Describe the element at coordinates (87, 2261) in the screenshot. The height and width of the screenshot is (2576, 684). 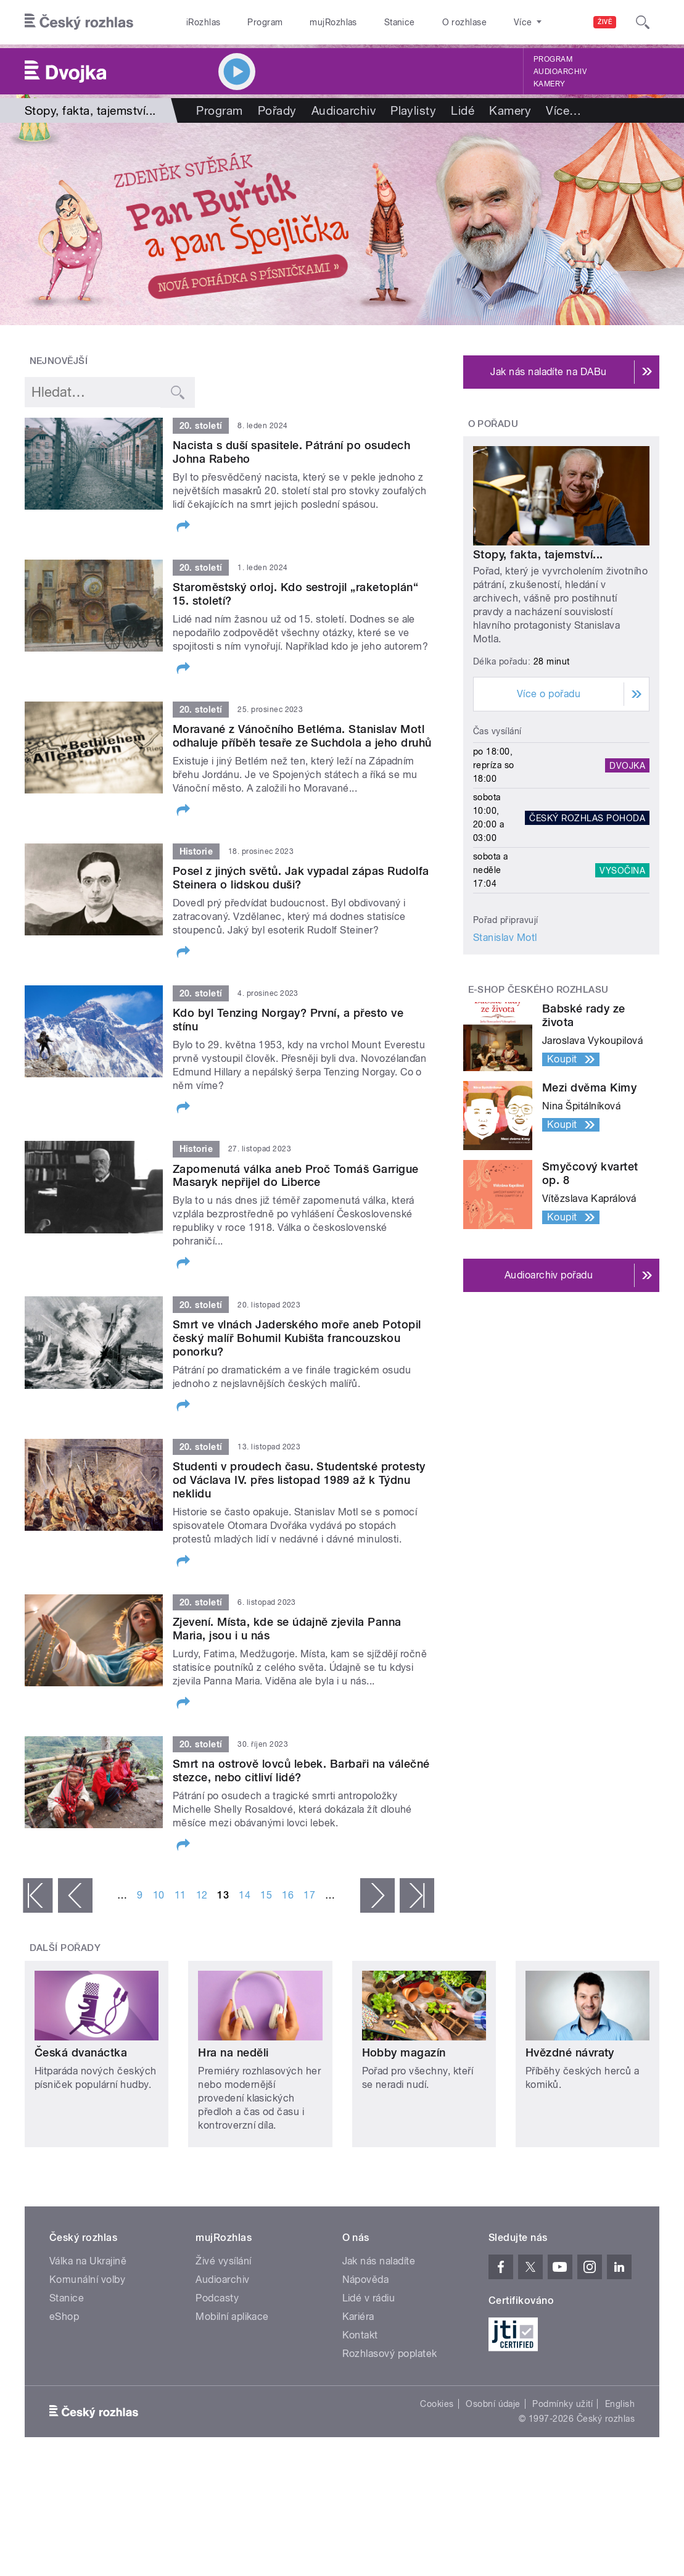
I see `Válka na Ukrajině` at that location.